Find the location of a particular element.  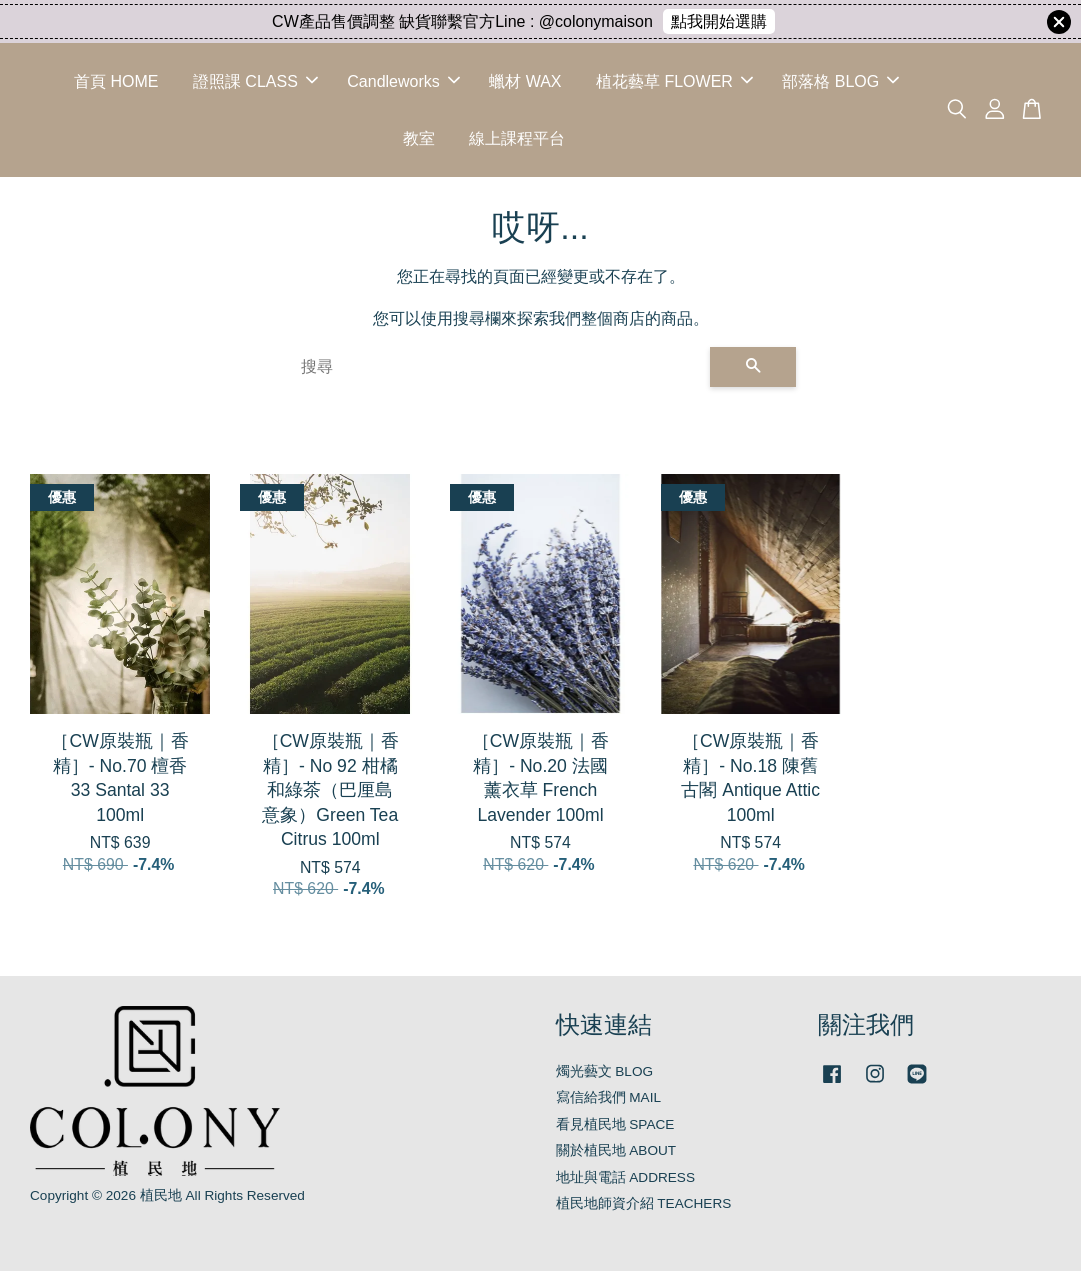

Candleworks is located at coordinates (403, 81).